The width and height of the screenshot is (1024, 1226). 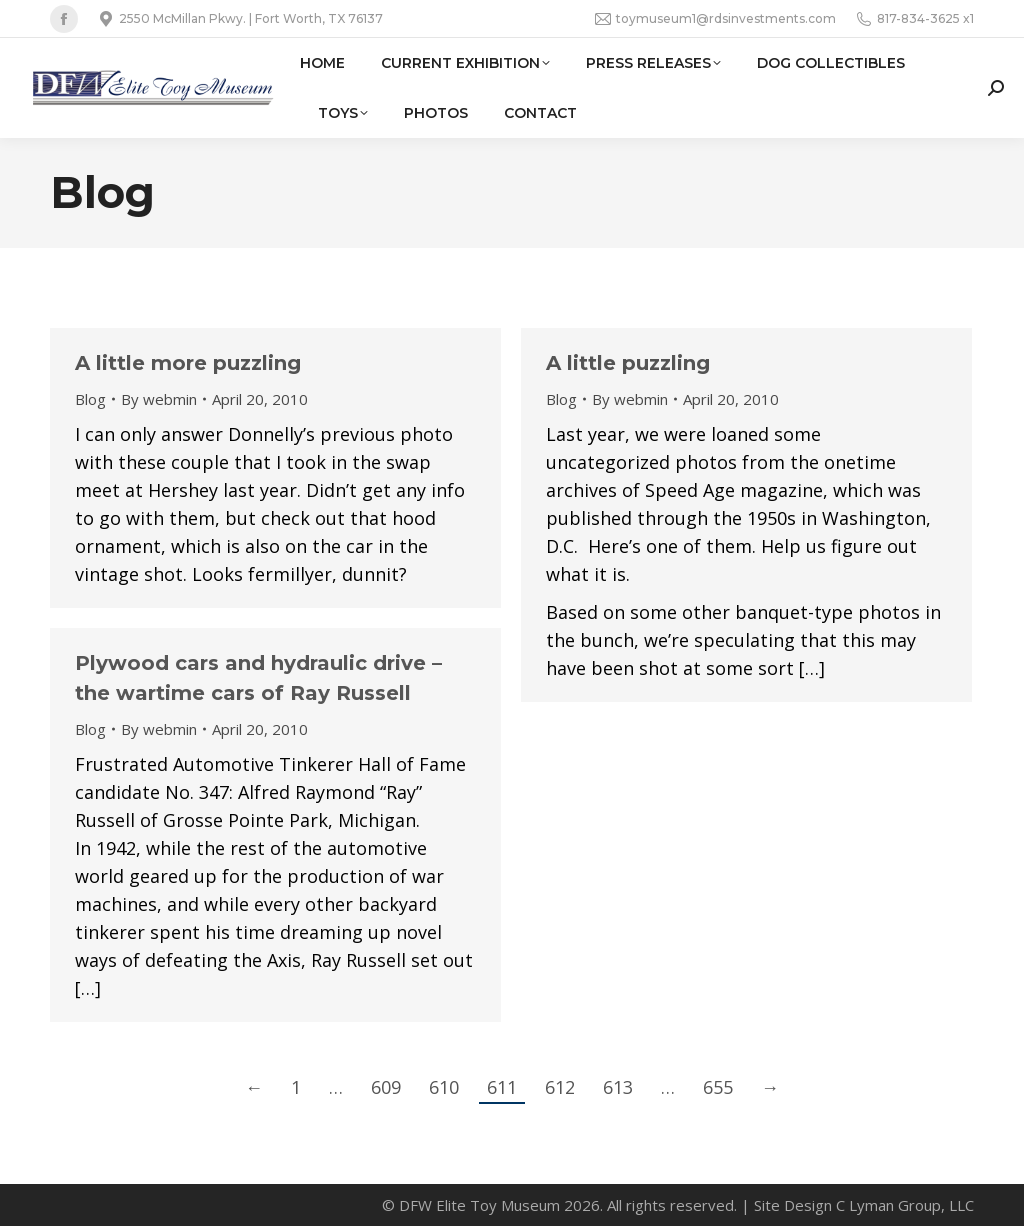 What do you see at coordinates (718, 1087) in the screenshot?
I see `655` at bounding box center [718, 1087].